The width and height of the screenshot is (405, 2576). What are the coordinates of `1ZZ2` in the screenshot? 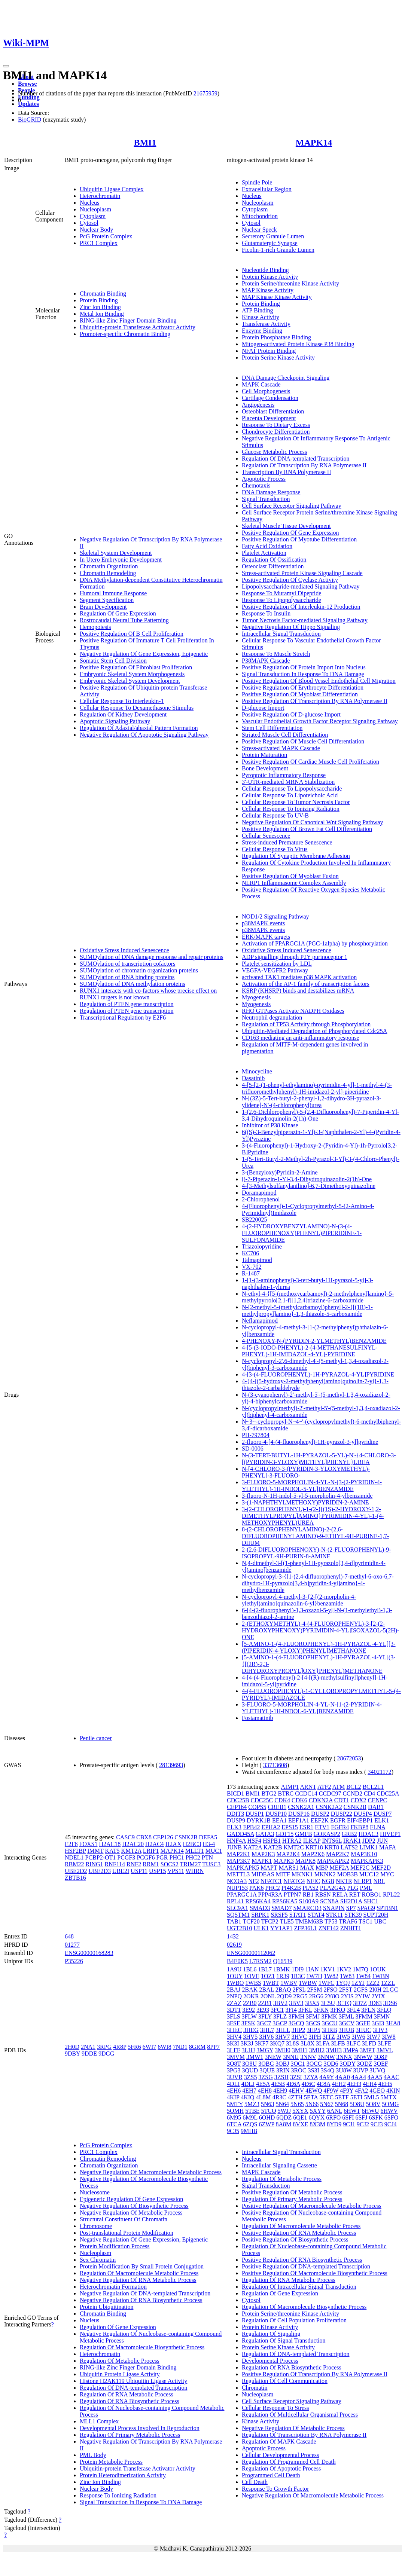 It's located at (373, 1983).